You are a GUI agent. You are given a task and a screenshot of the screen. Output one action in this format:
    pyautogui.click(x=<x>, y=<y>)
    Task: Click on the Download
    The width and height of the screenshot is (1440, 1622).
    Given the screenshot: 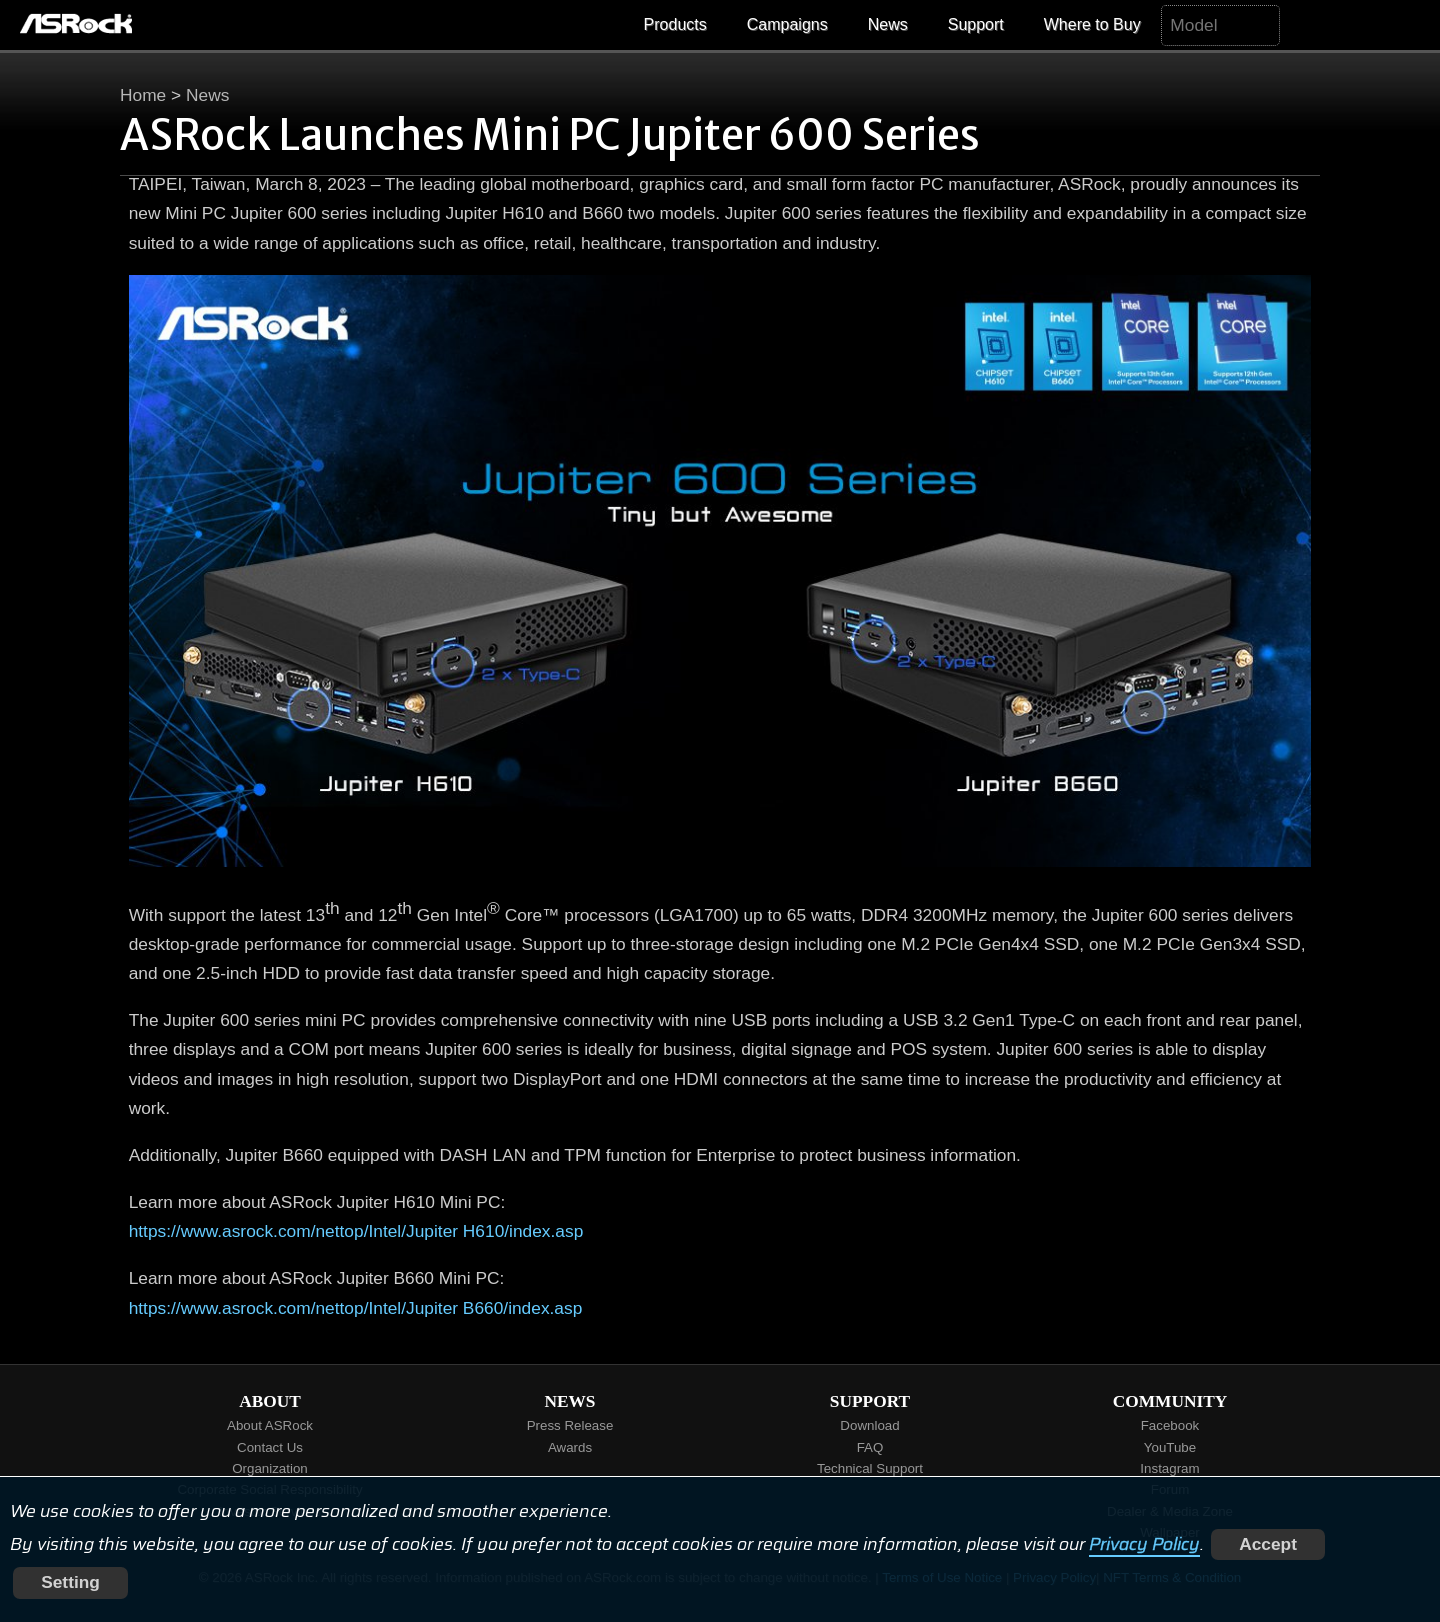 What is the action you would take?
    pyautogui.click(x=869, y=1425)
    